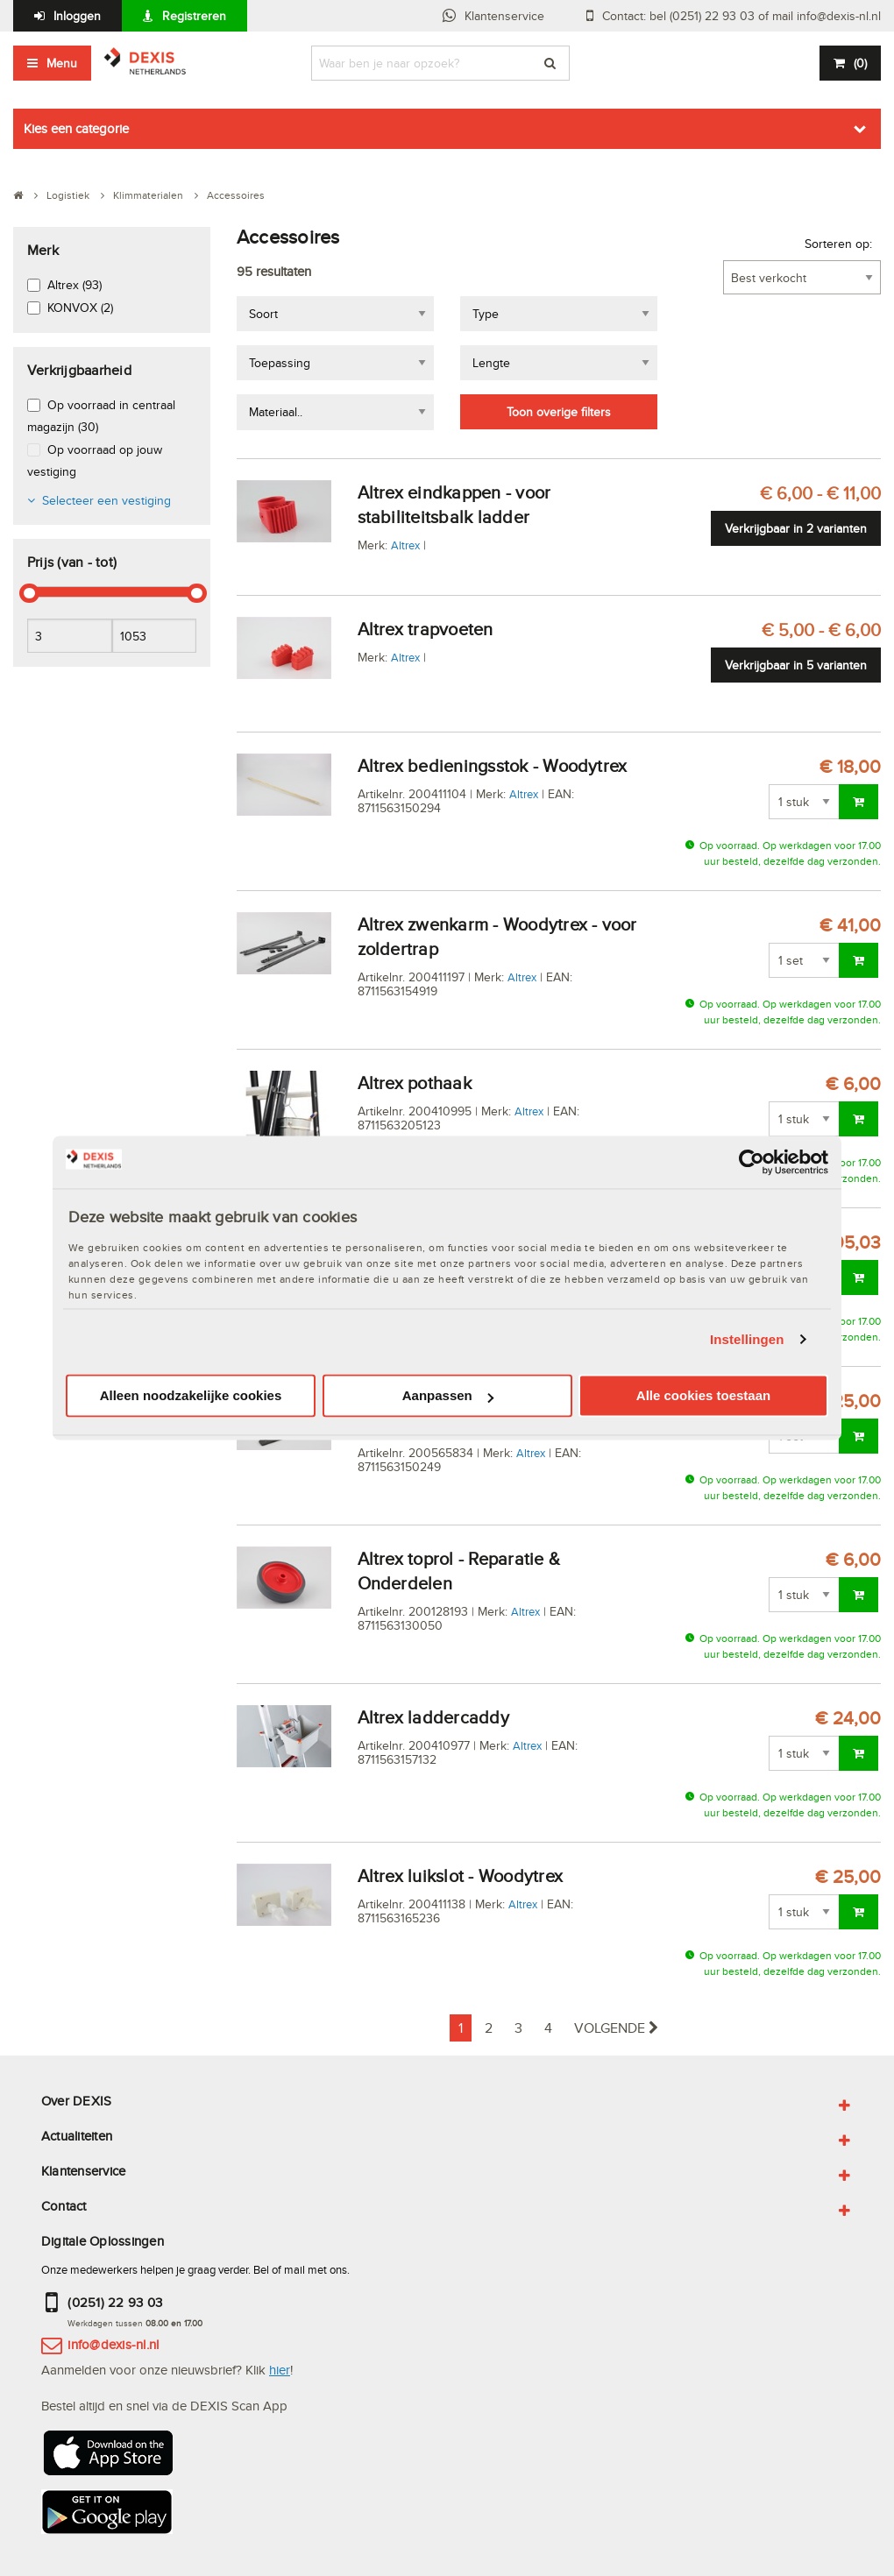  I want to click on (0251) 22 93 03, so click(114, 2302).